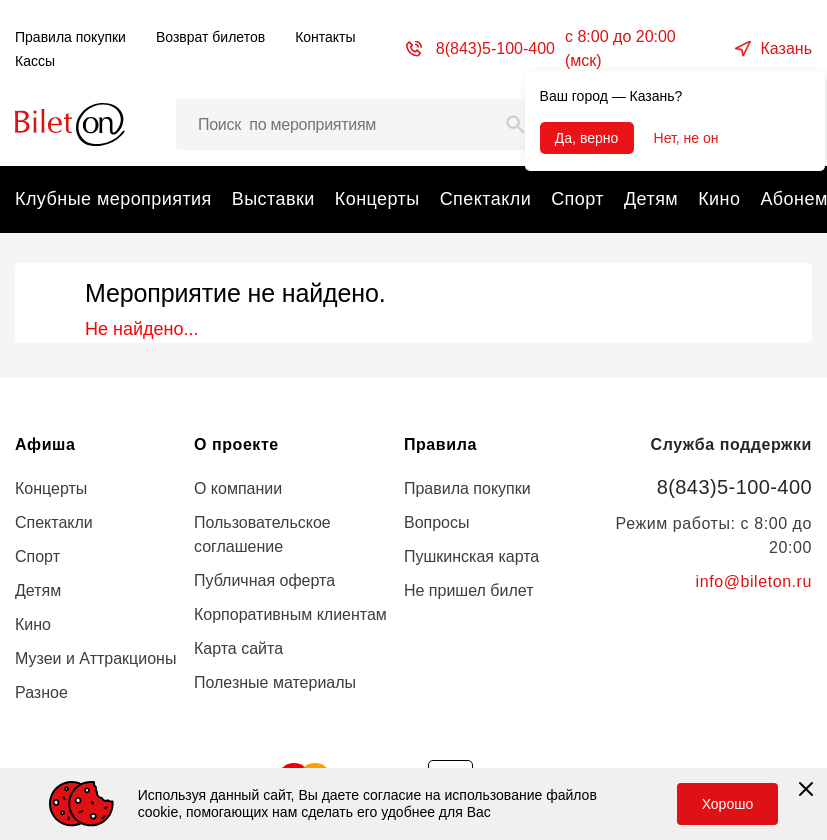  What do you see at coordinates (516, 124) in the screenshot?
I see `[Search]` at bounding box center [516, 124].